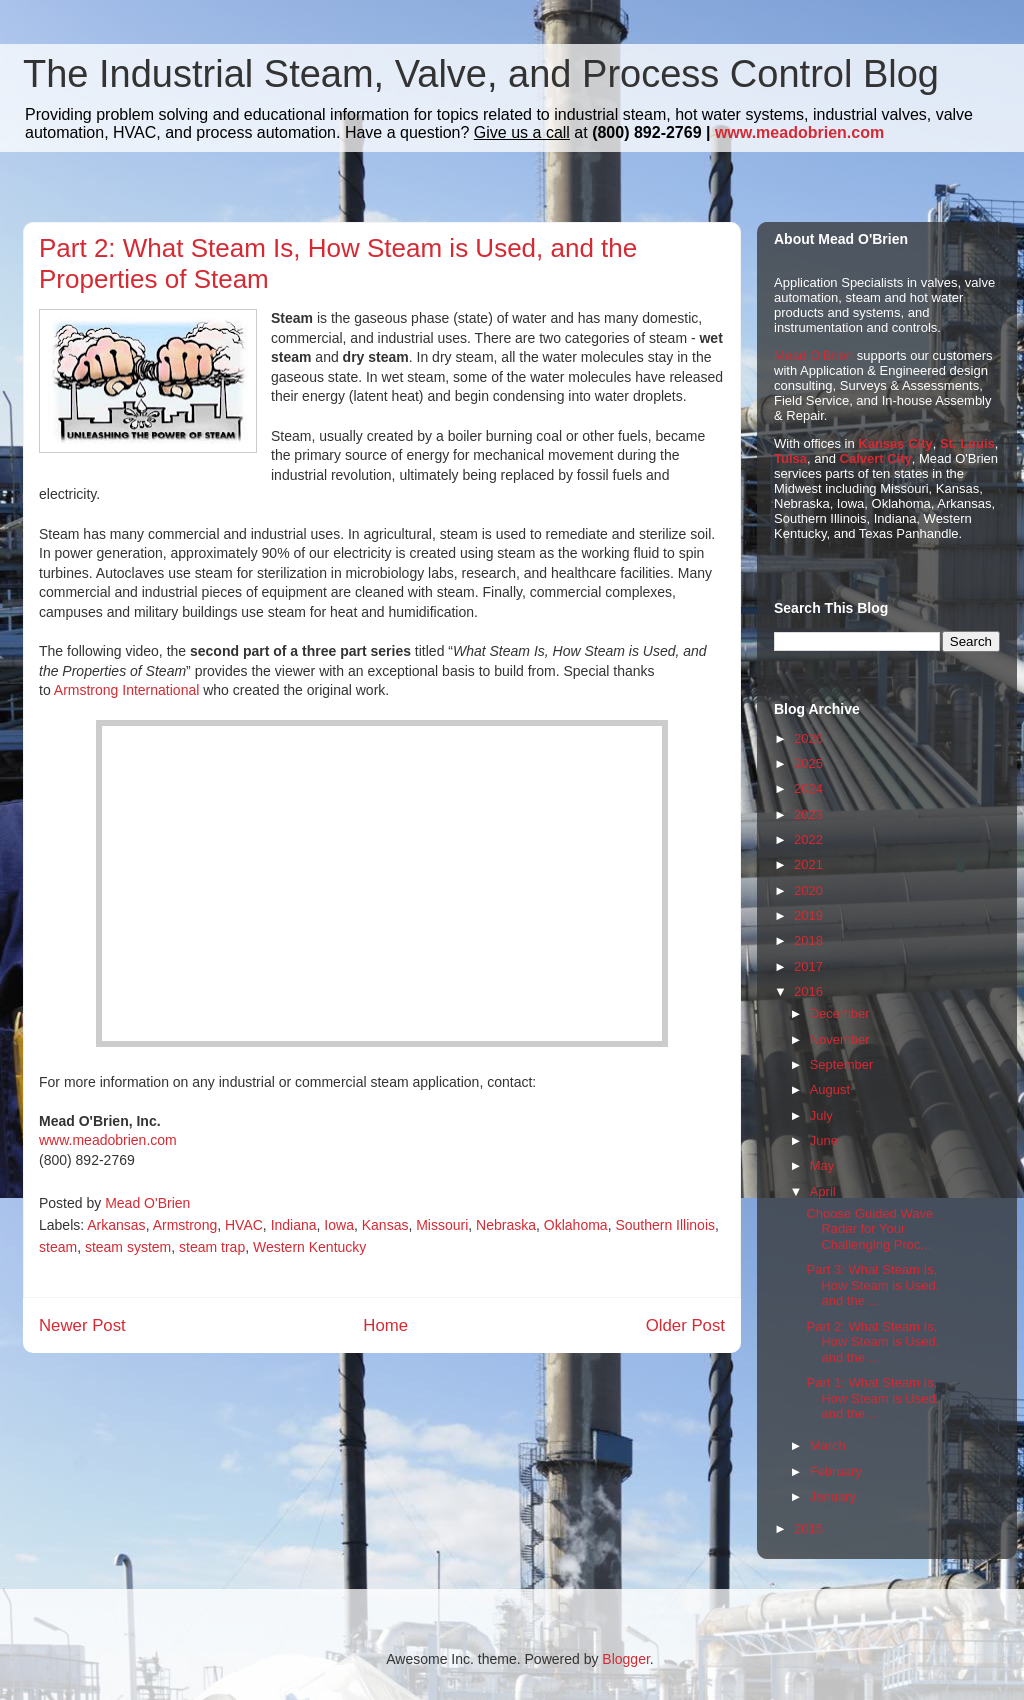 The width and height of the screenshot is (1024, 1700). I want to click on Missouri, so click(442, 1225).